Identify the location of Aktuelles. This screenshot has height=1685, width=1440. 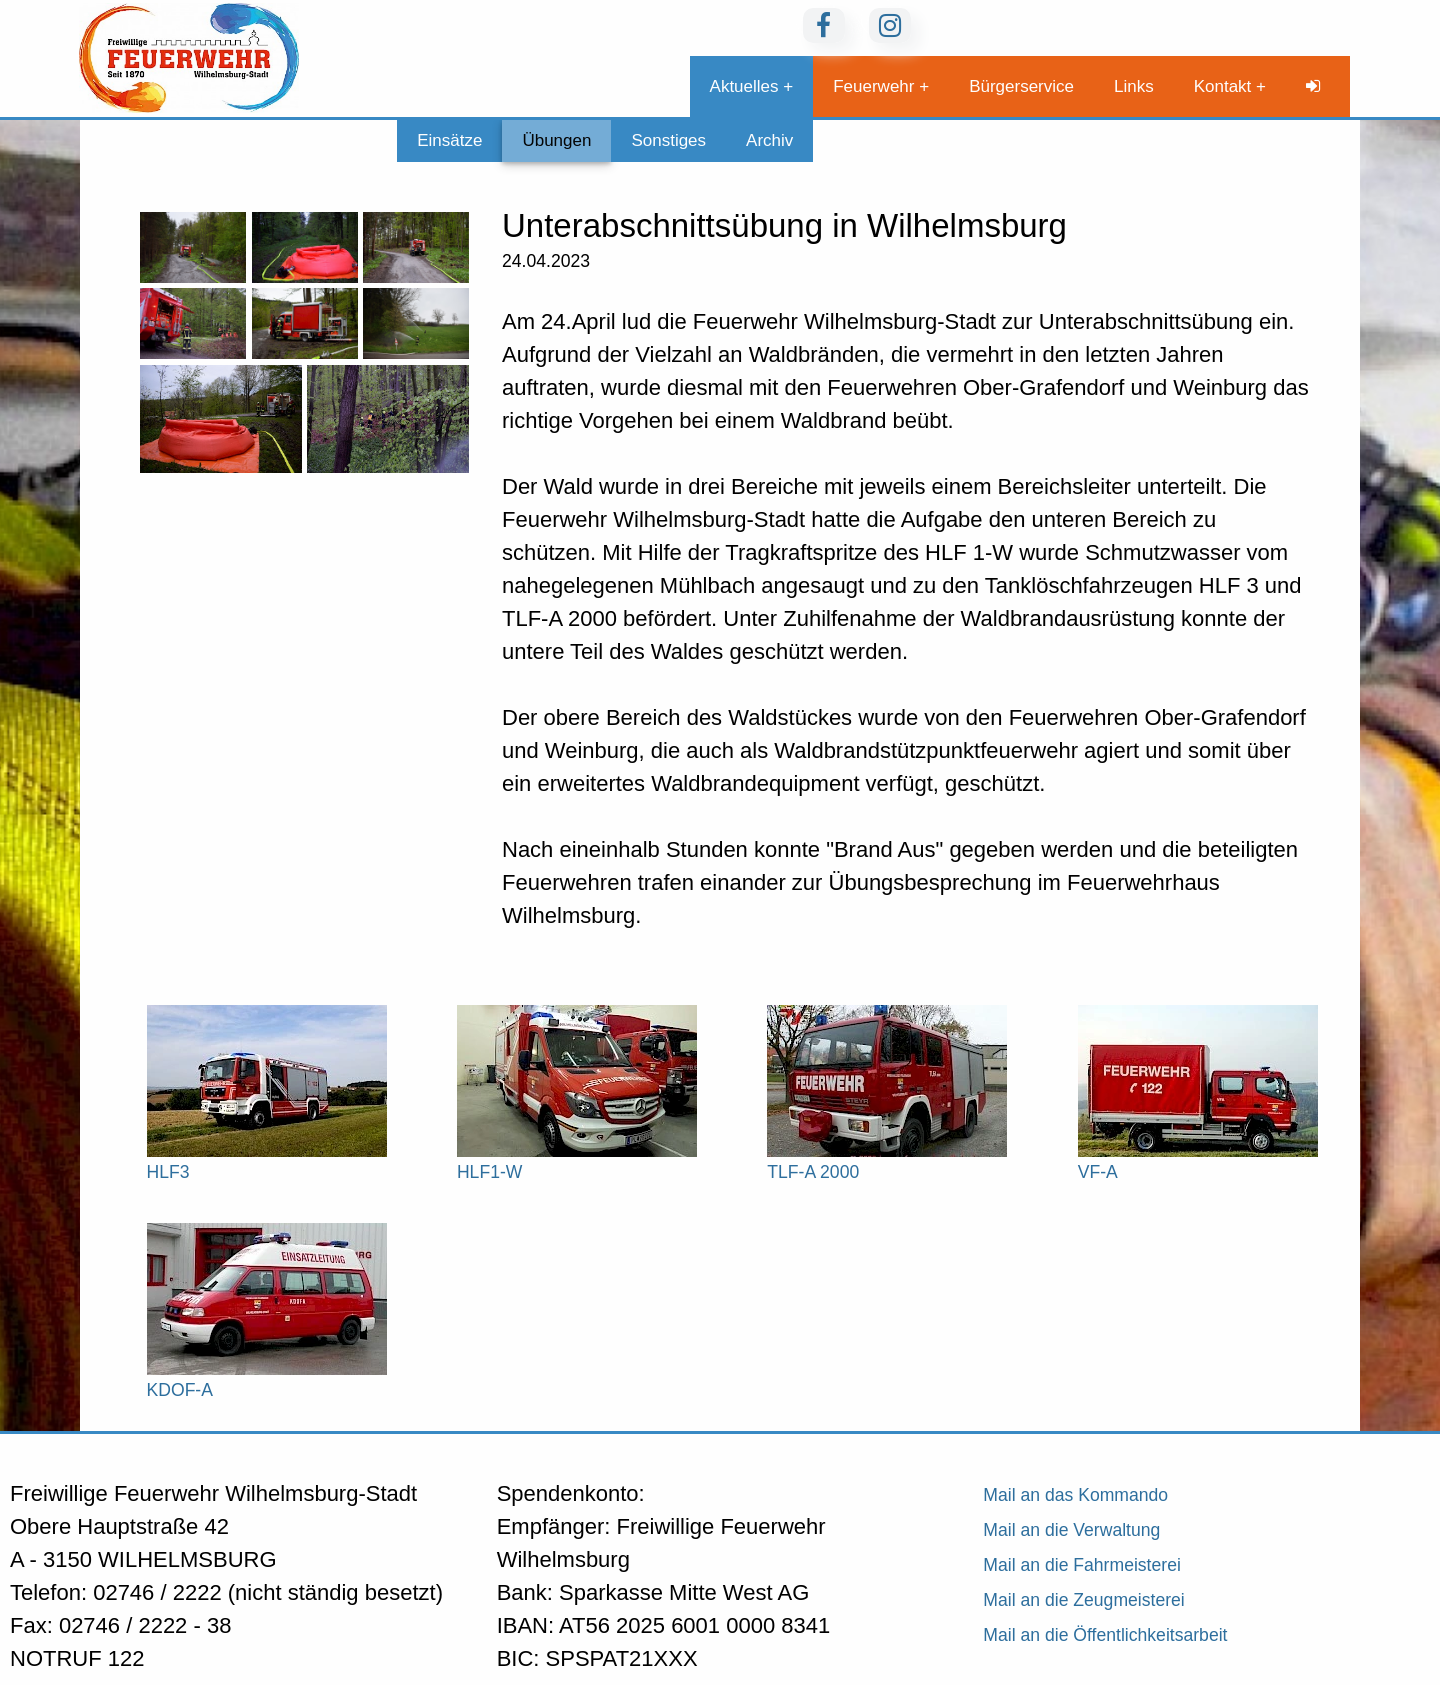
(744, 86).